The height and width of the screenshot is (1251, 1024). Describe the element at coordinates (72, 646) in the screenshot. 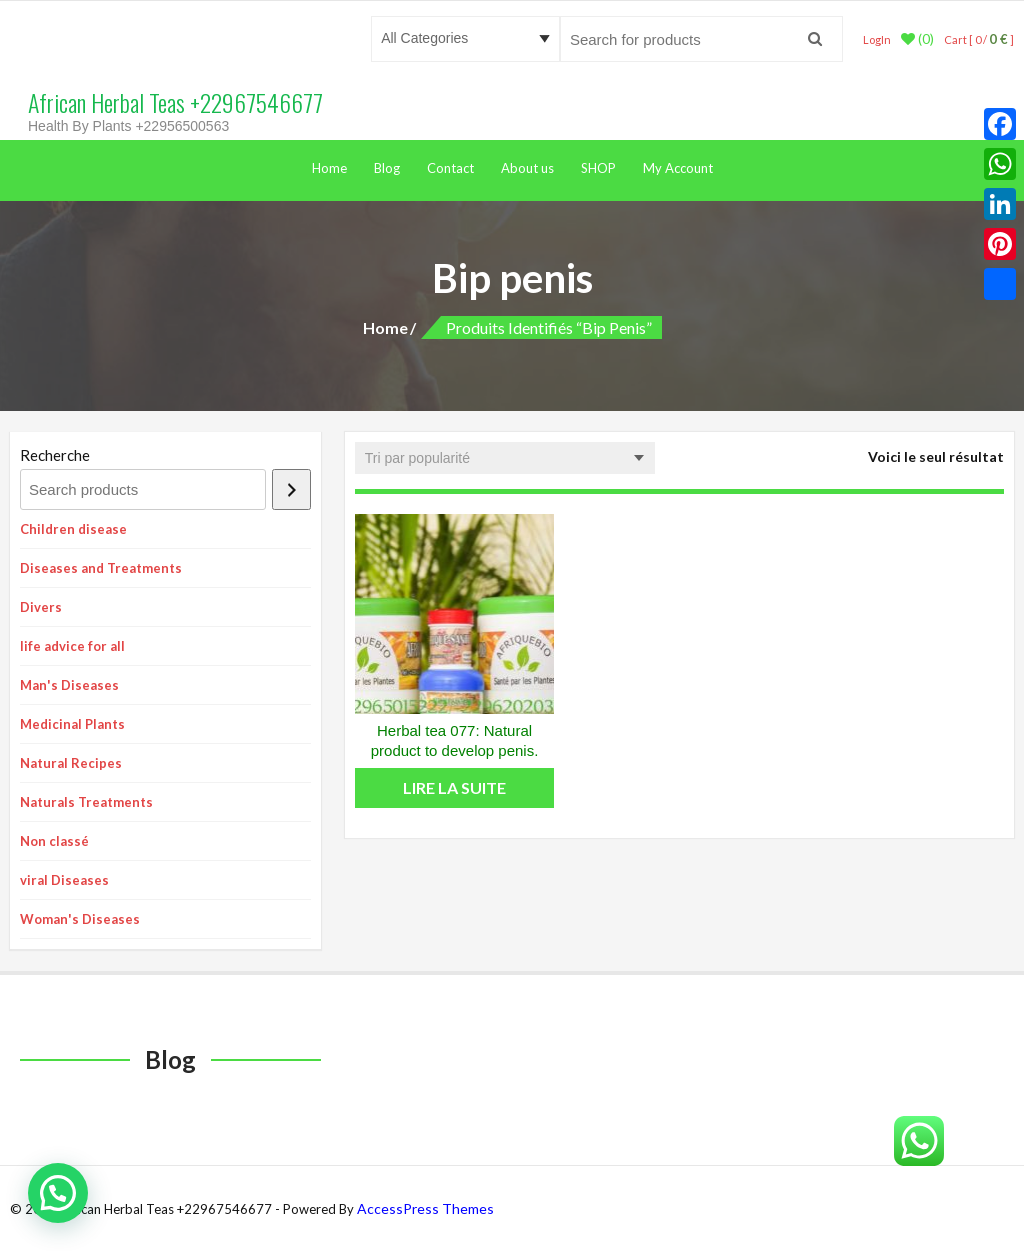

I see `life advice for all` at that location.